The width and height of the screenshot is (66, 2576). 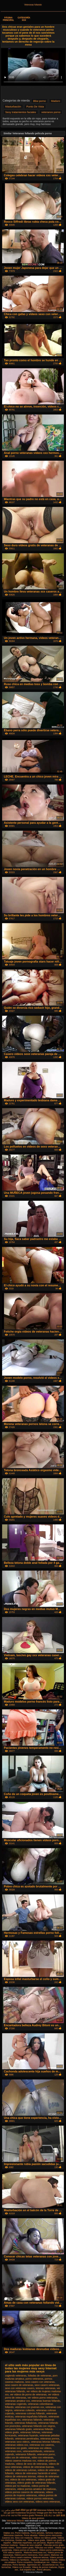 What do you see at coordinates (39, 2515) in the screenshot?
I see `Filmexxx` at bounding box center [39, 2515].